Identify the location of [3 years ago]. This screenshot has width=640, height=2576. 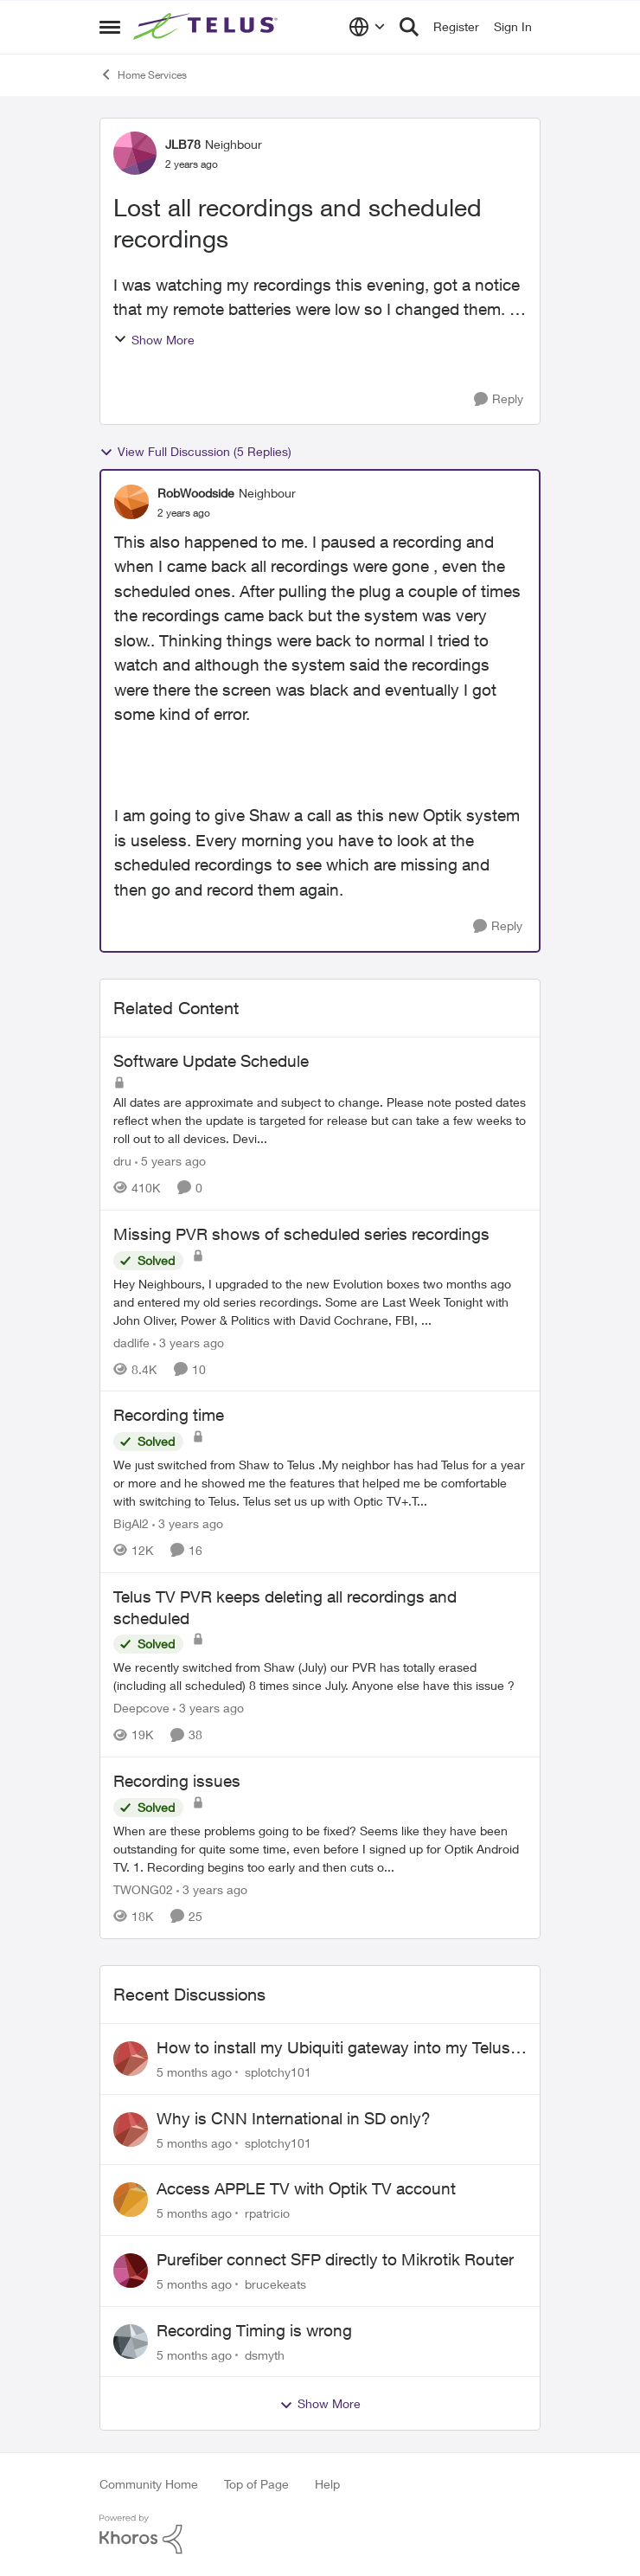
(188, 1342).